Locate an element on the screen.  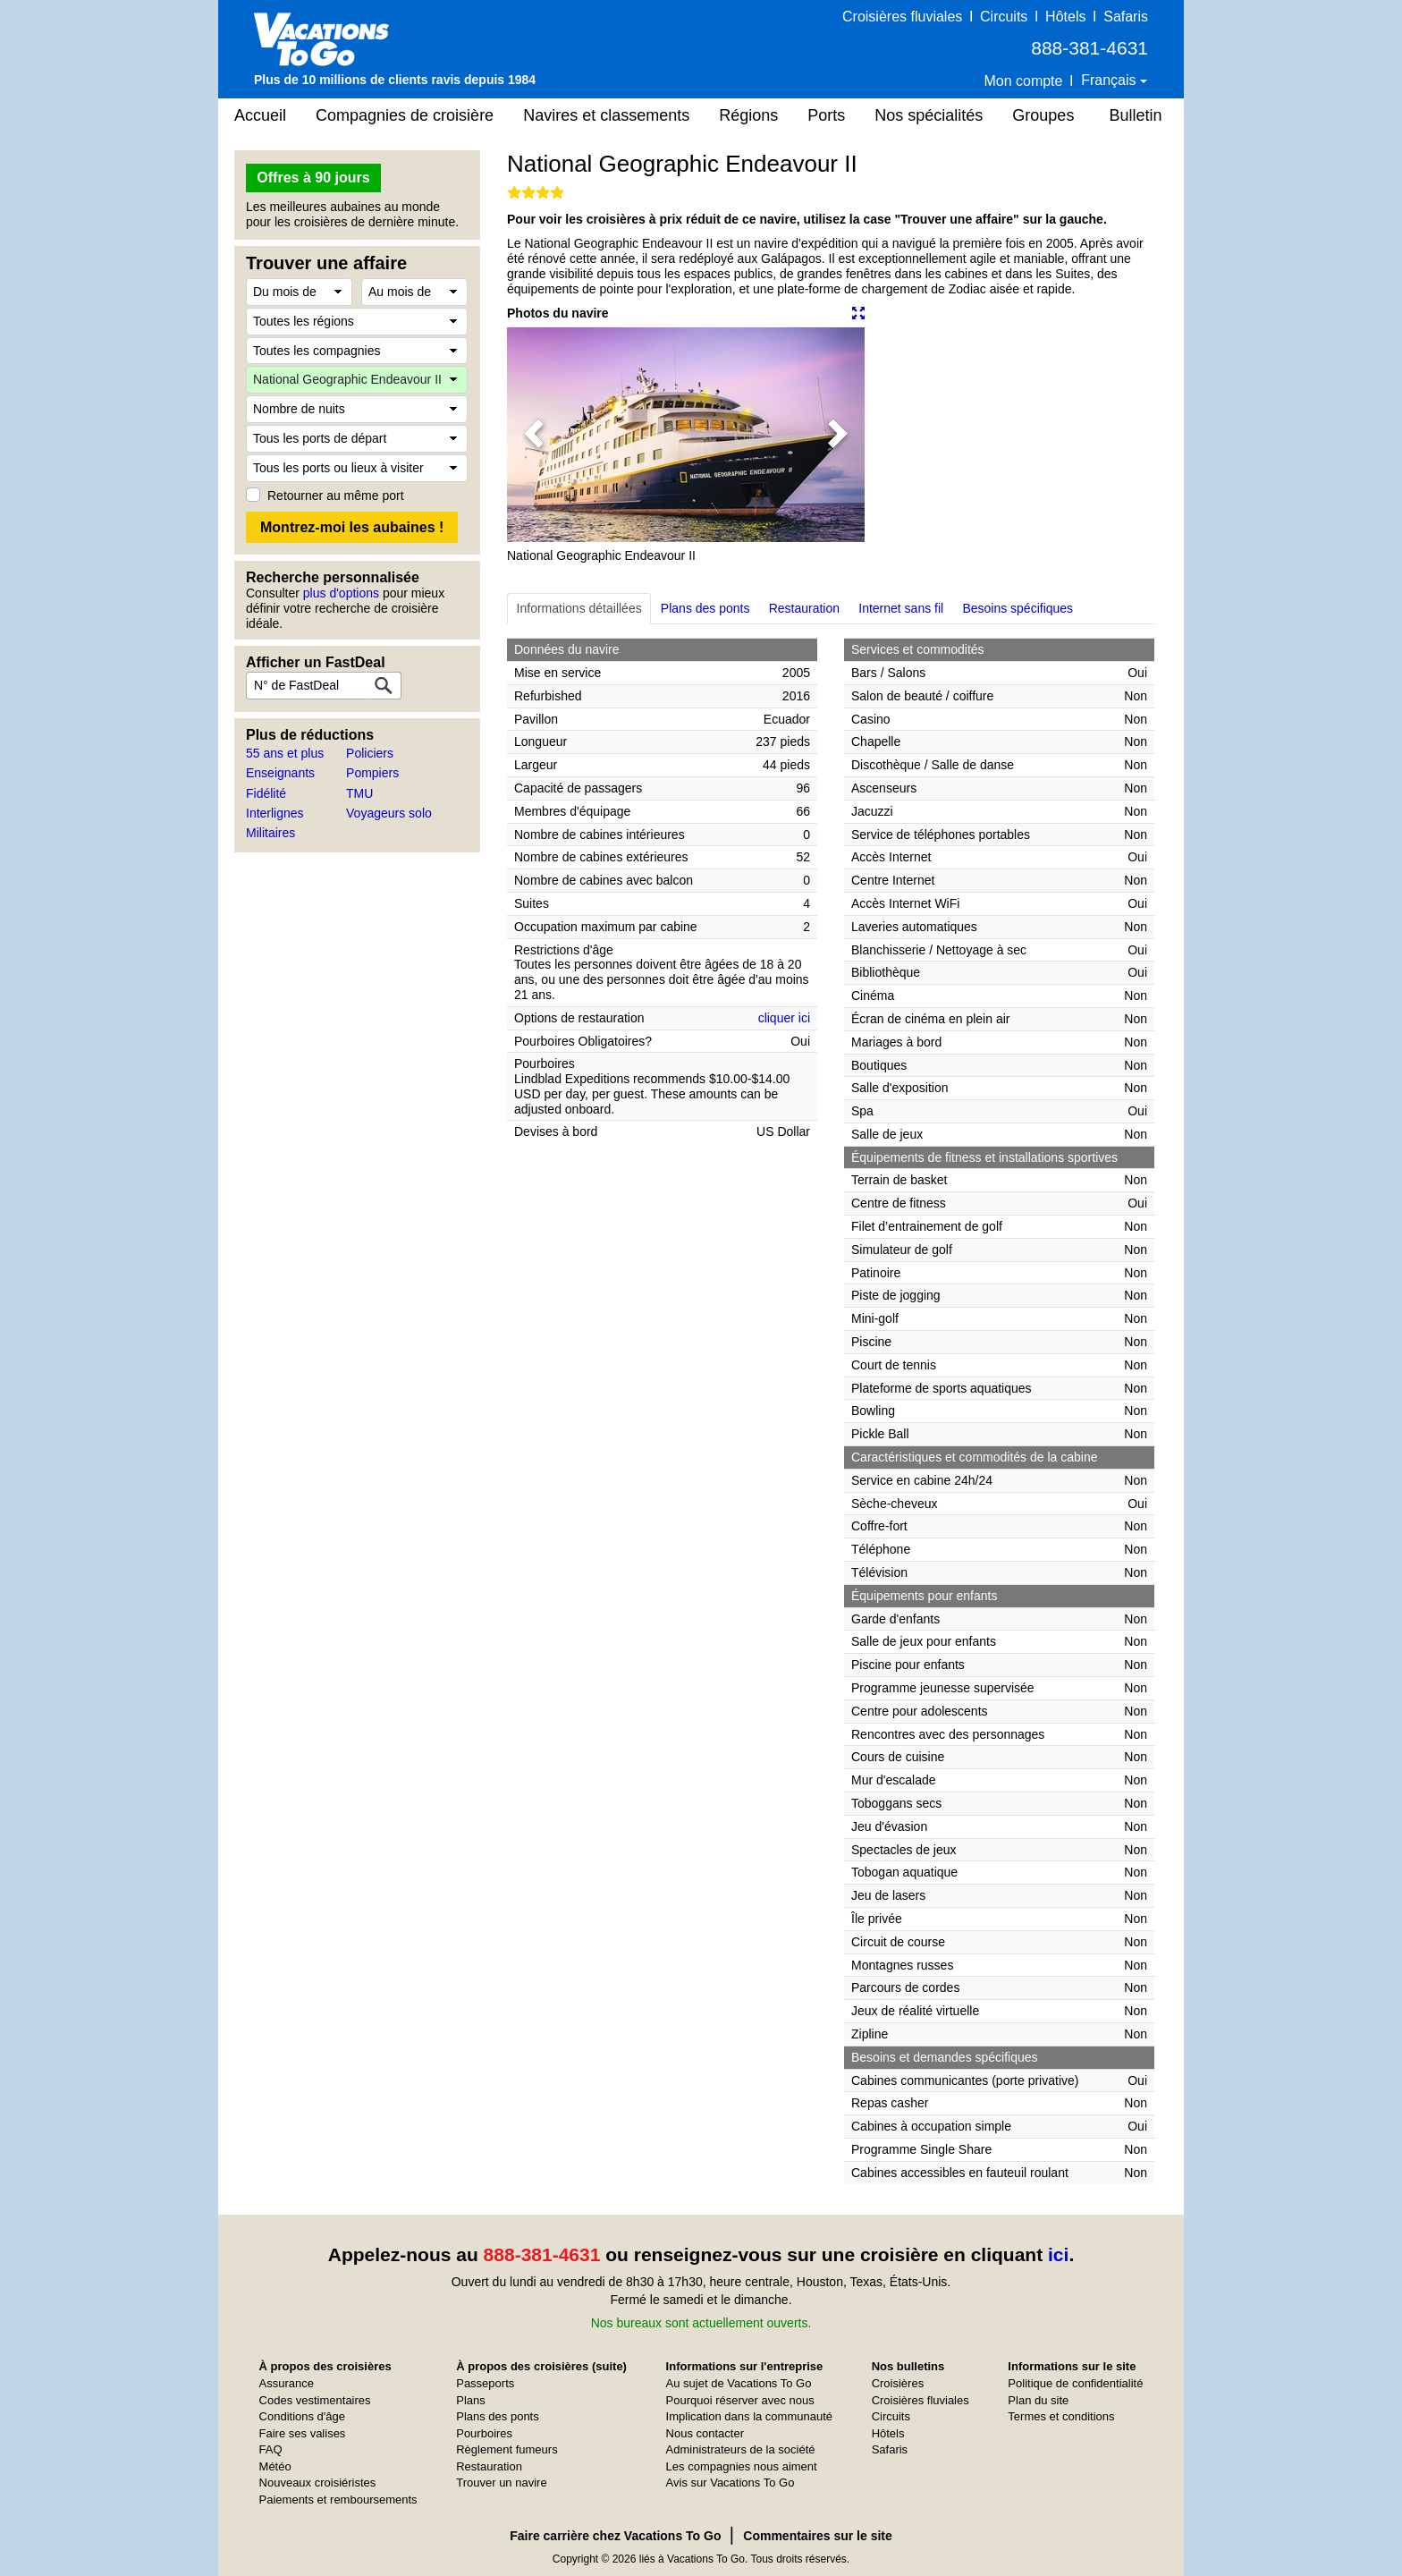
Commentaires sur le site is located at coordinates (817, 2536).